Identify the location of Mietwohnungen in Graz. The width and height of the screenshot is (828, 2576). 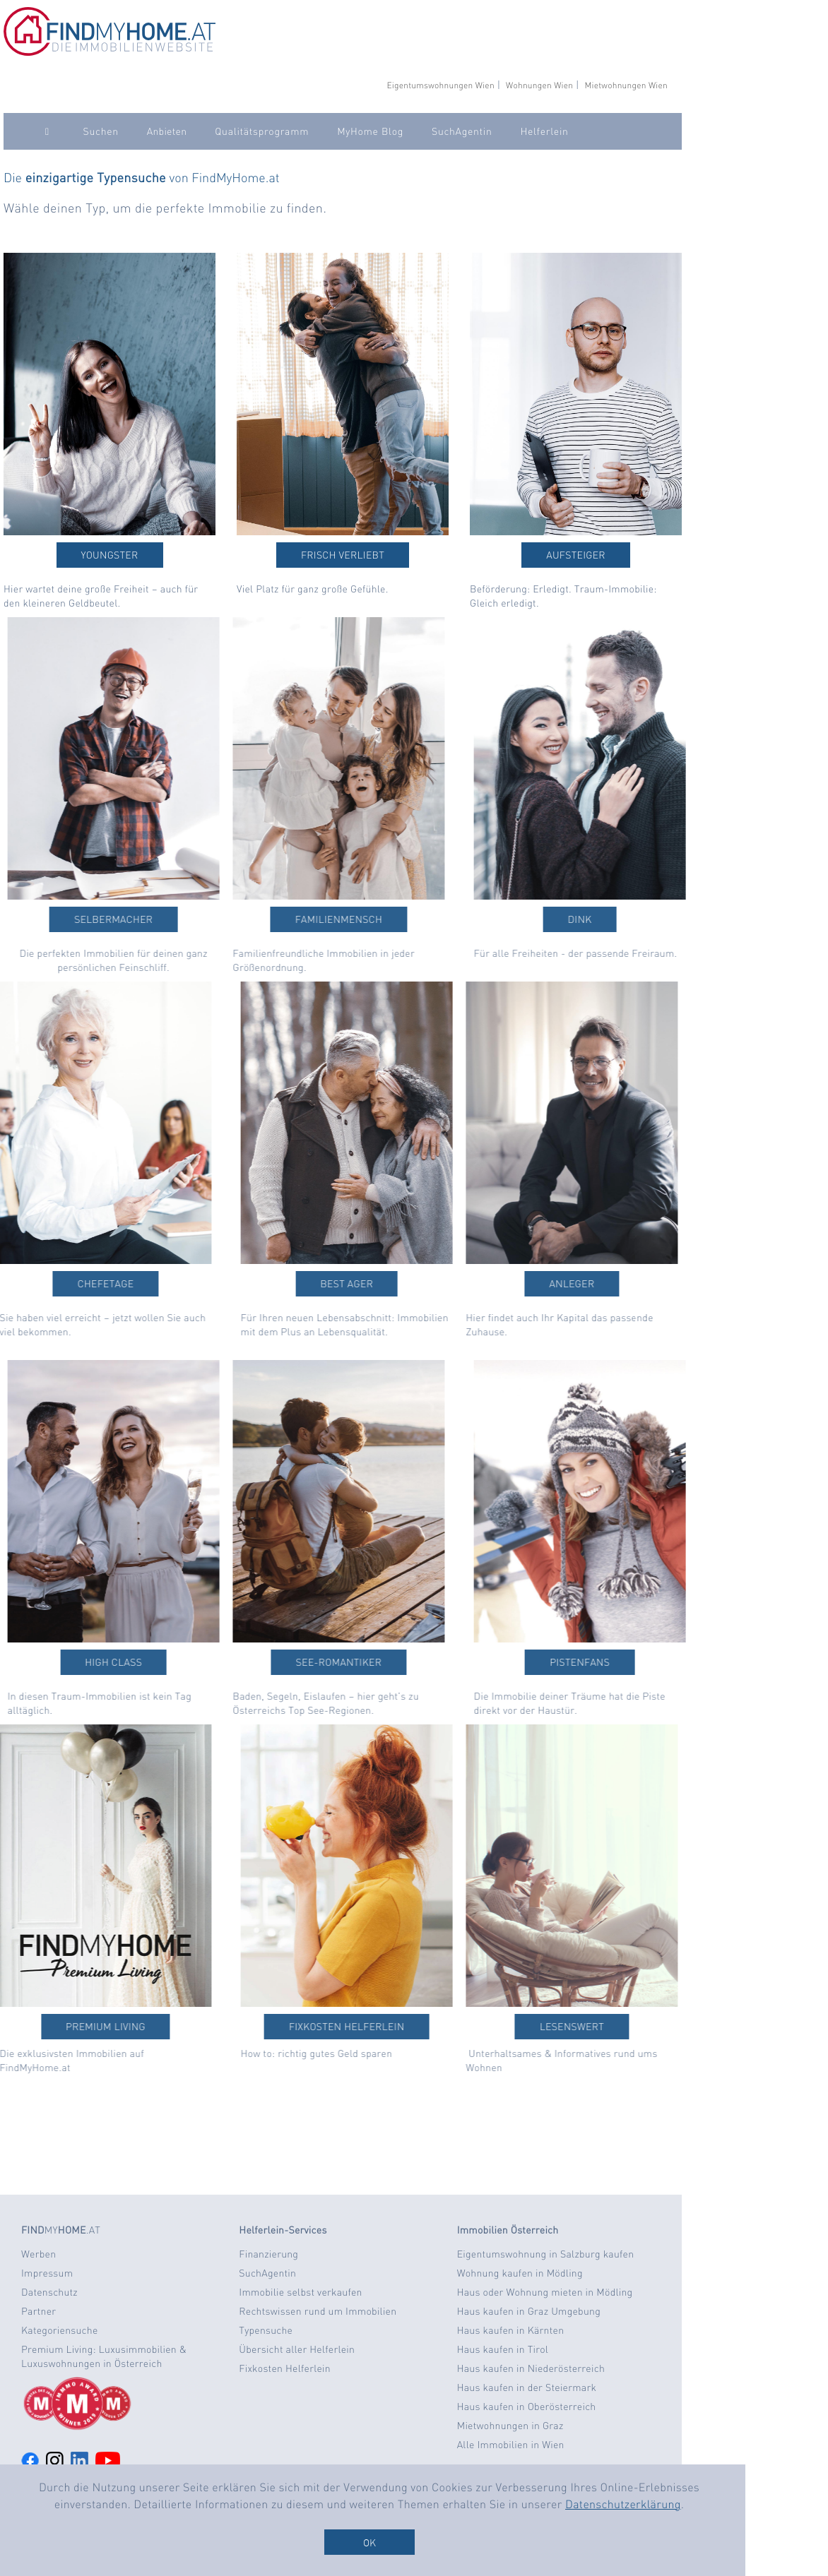
(510, 2425).